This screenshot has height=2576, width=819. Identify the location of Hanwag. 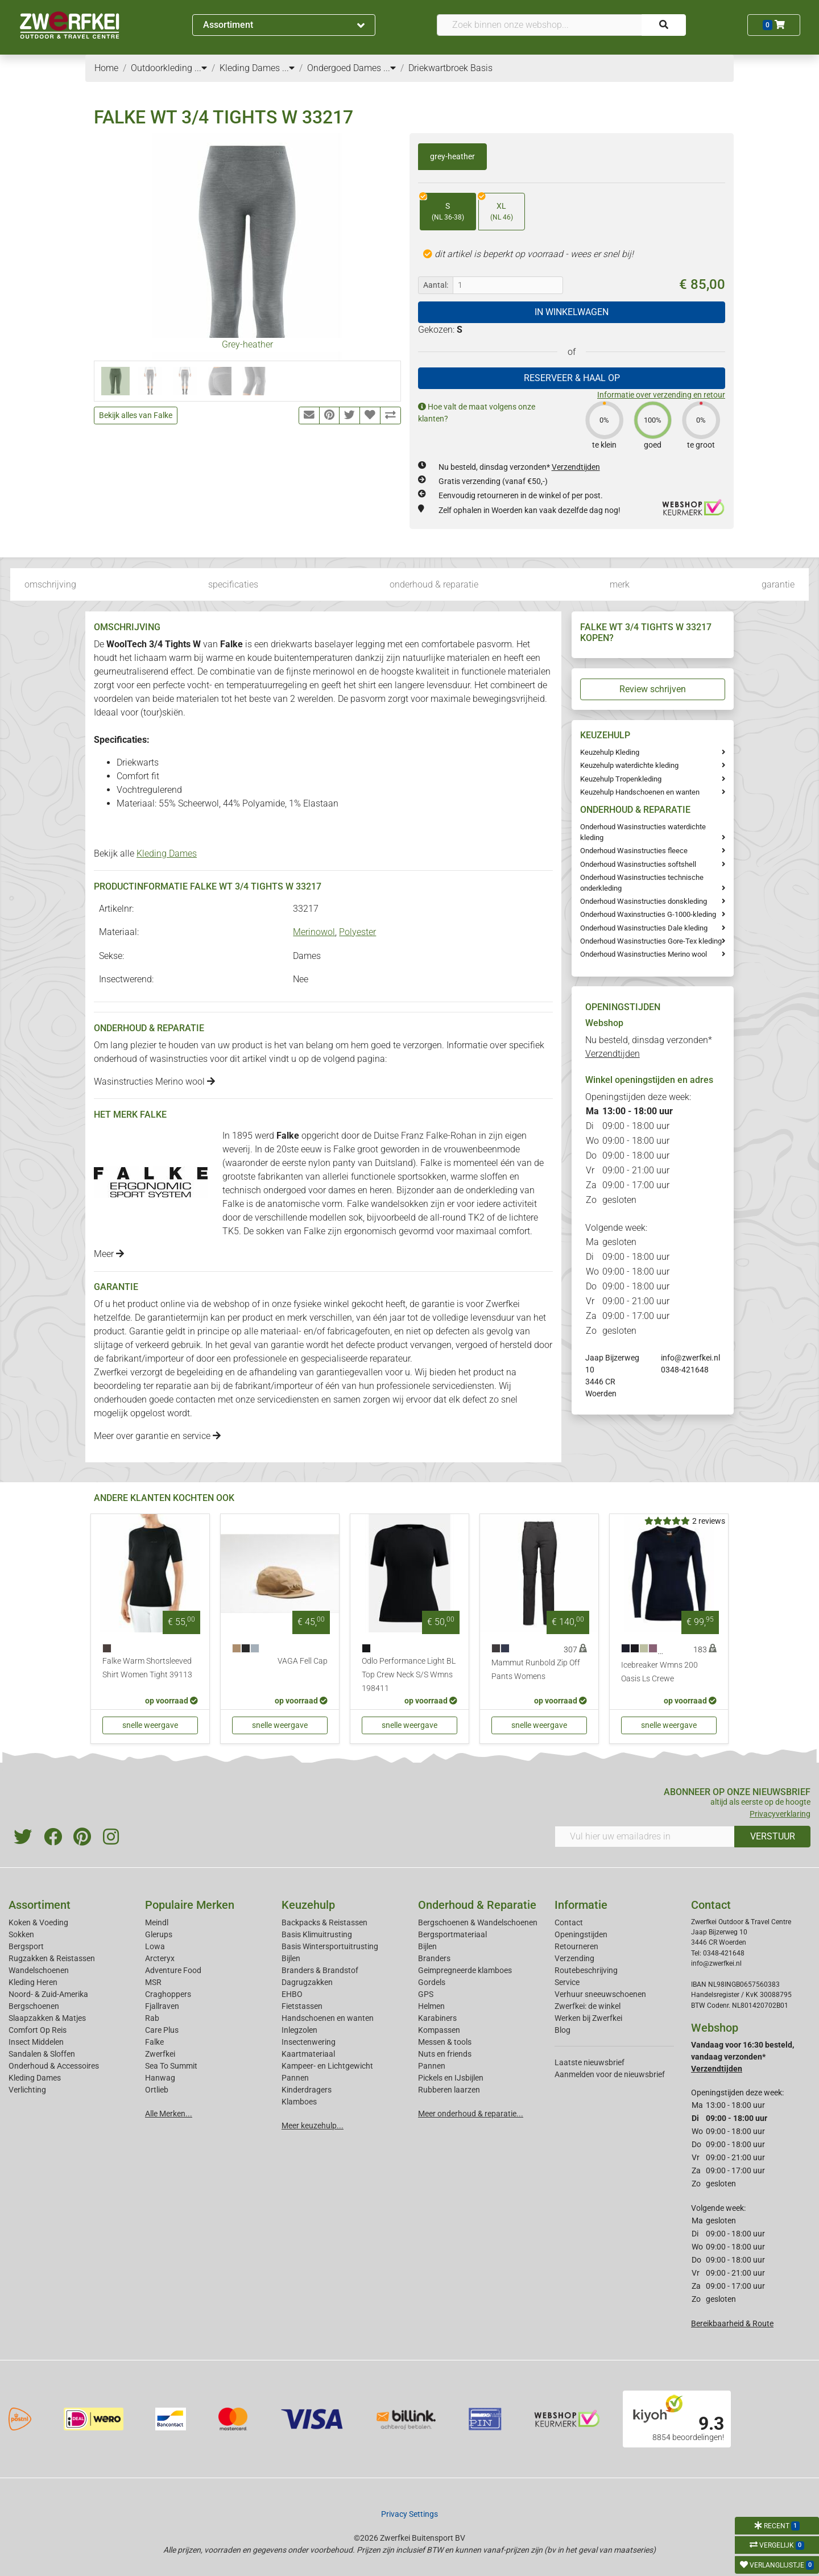
(160, 2077).